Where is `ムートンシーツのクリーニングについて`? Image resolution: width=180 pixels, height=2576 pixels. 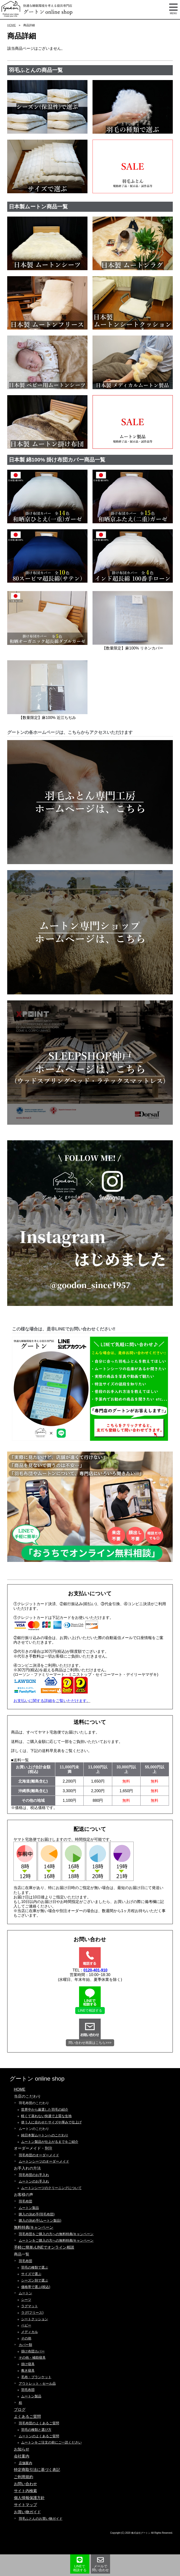 ムートンシーツのクリーニングについて is located at coordinates (51, 2188).